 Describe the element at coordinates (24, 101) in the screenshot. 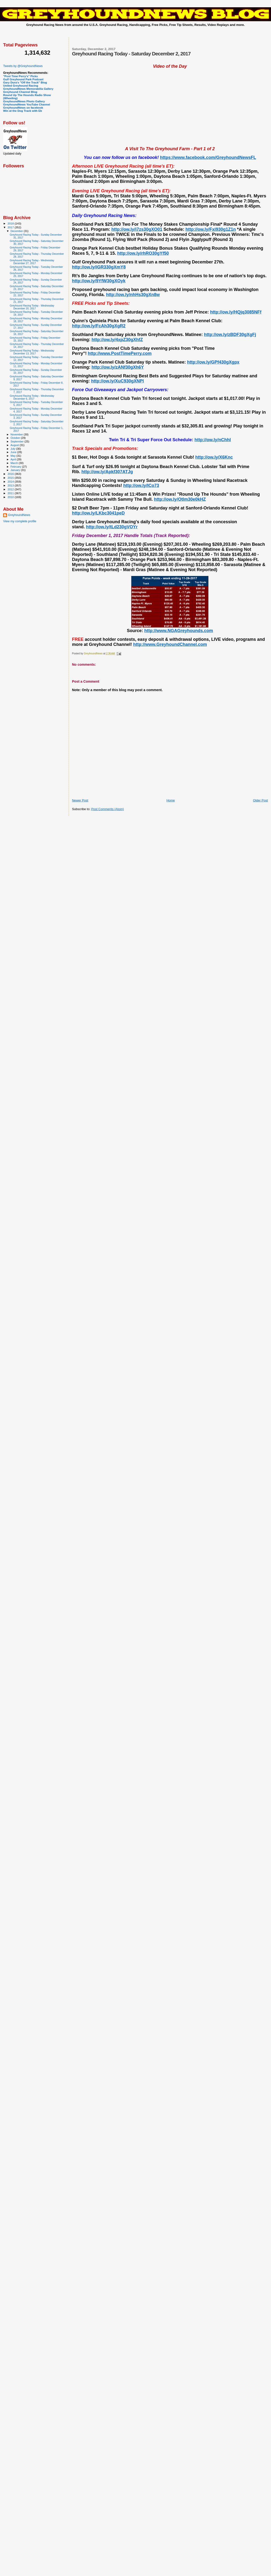

I see `GreyhoundNews Photo Gallery` at that location.